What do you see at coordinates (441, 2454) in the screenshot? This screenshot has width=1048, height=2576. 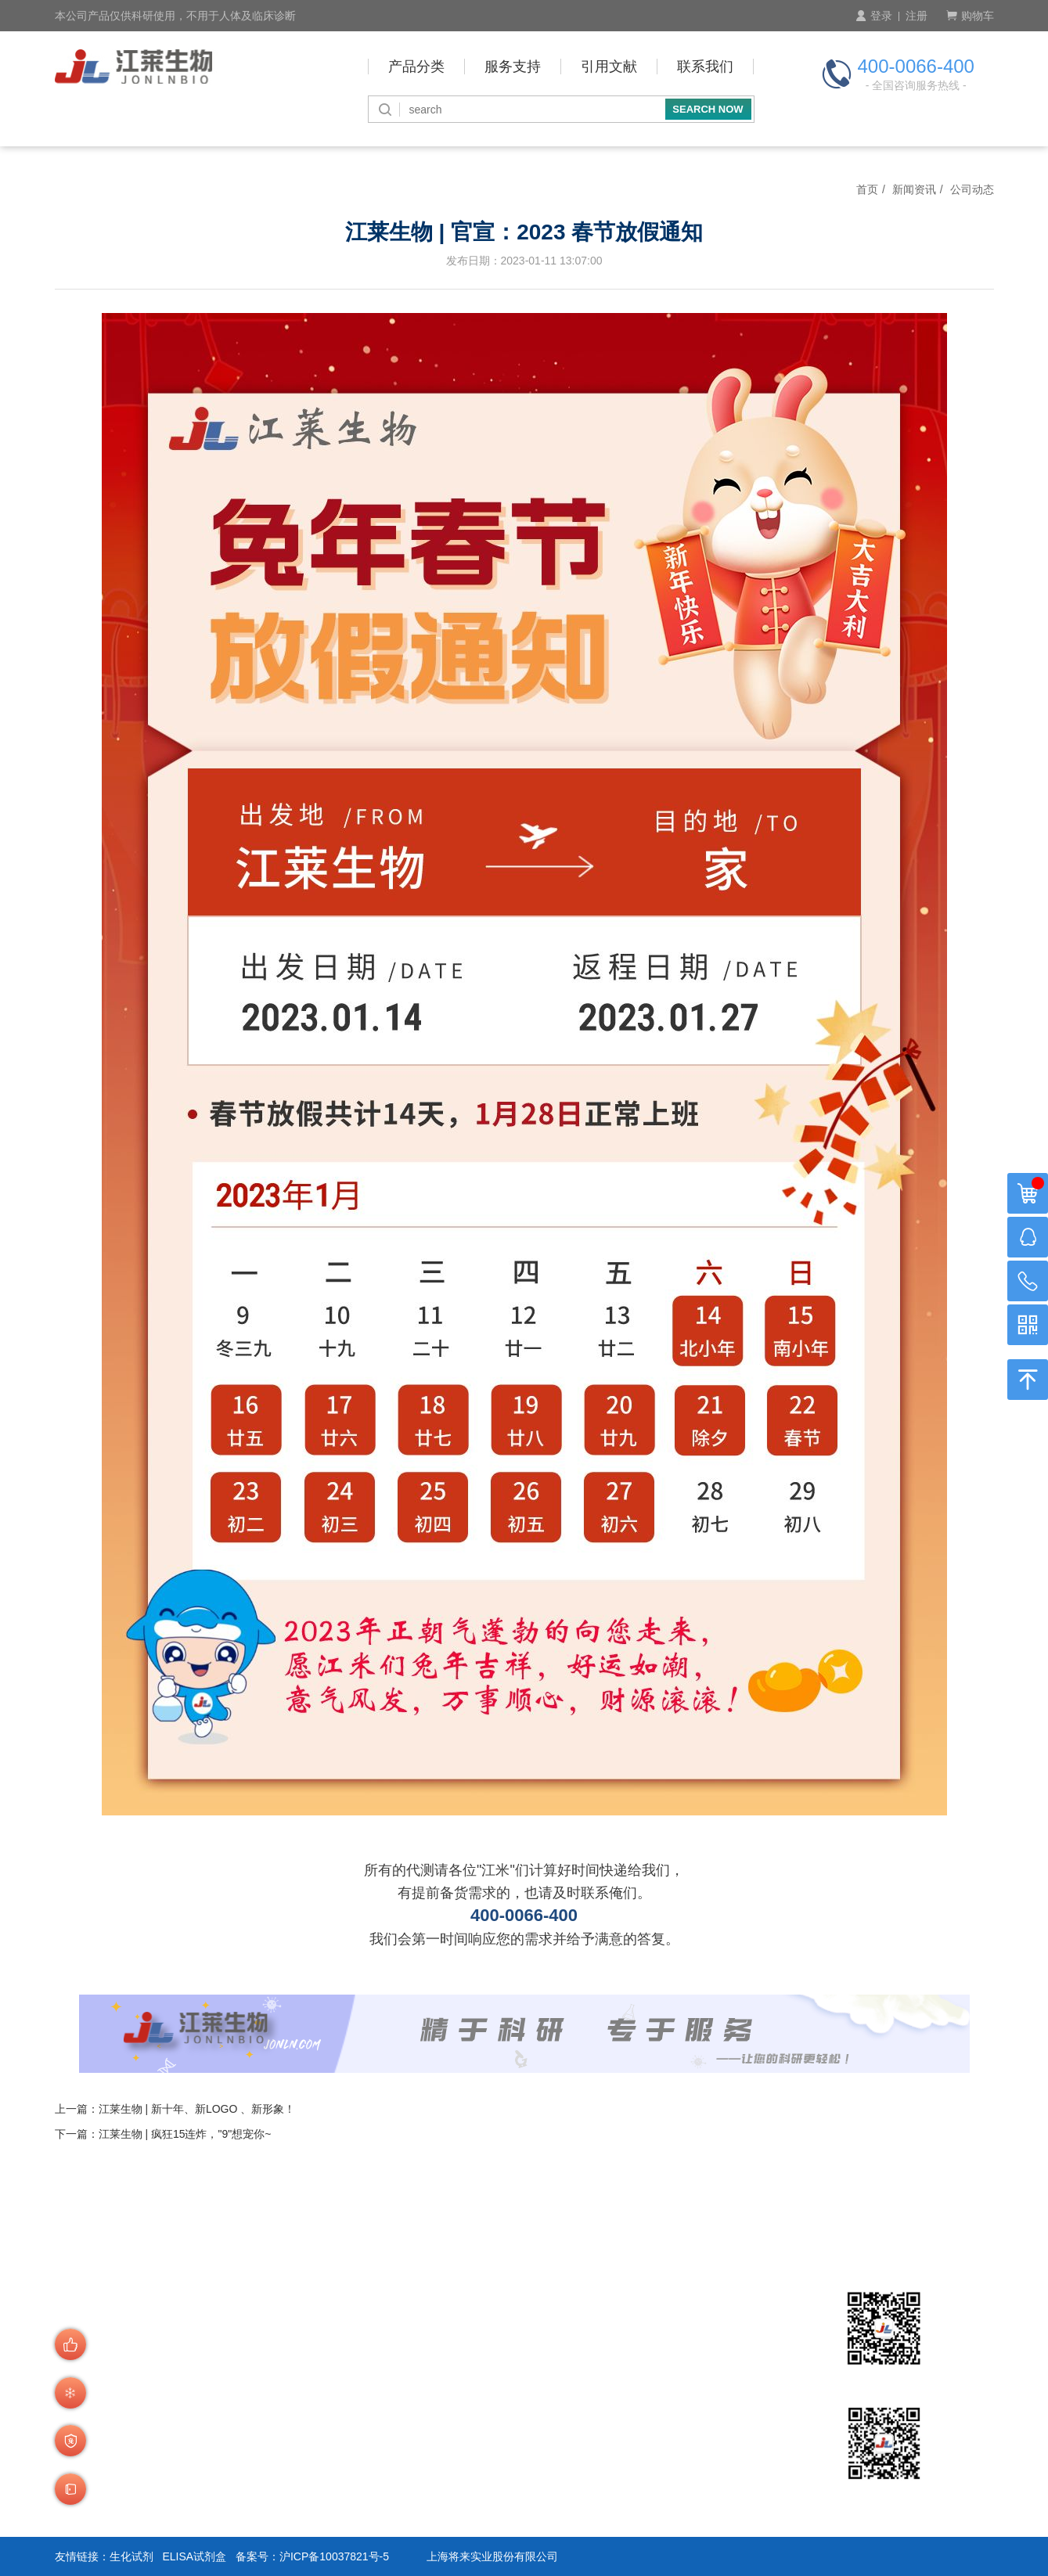 I see `积分介绍` at bounding box center [441, 2454].